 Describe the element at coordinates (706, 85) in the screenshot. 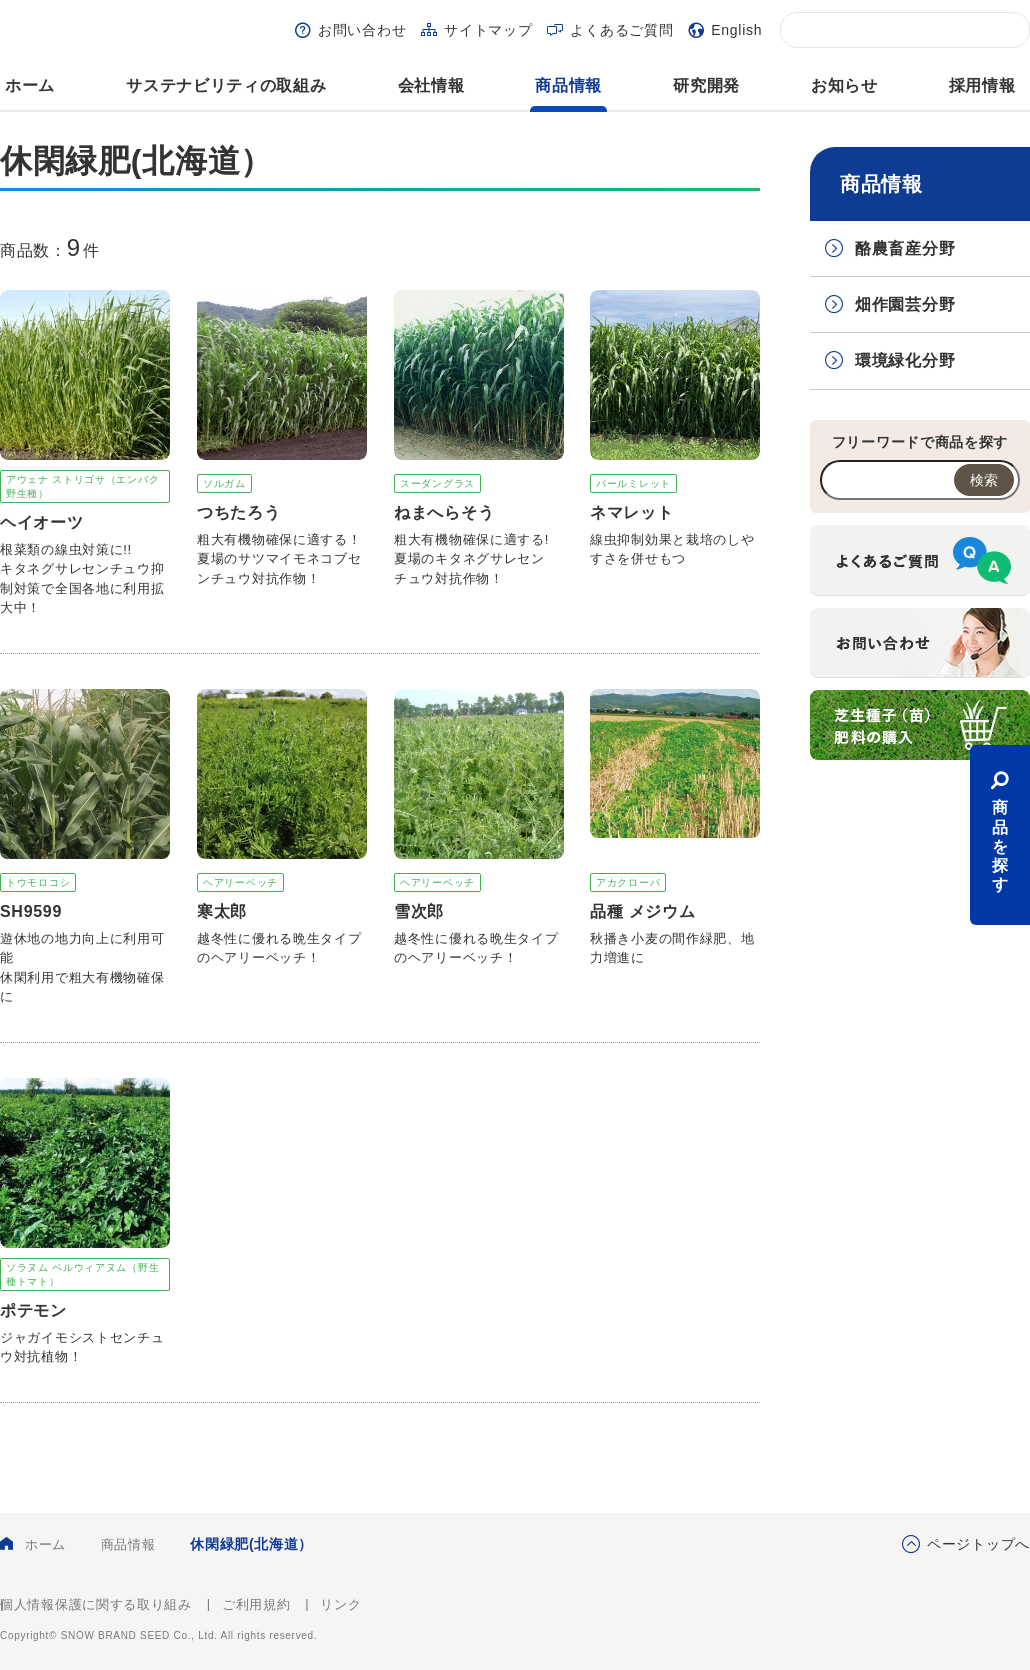

I see `研究開発` at that location.